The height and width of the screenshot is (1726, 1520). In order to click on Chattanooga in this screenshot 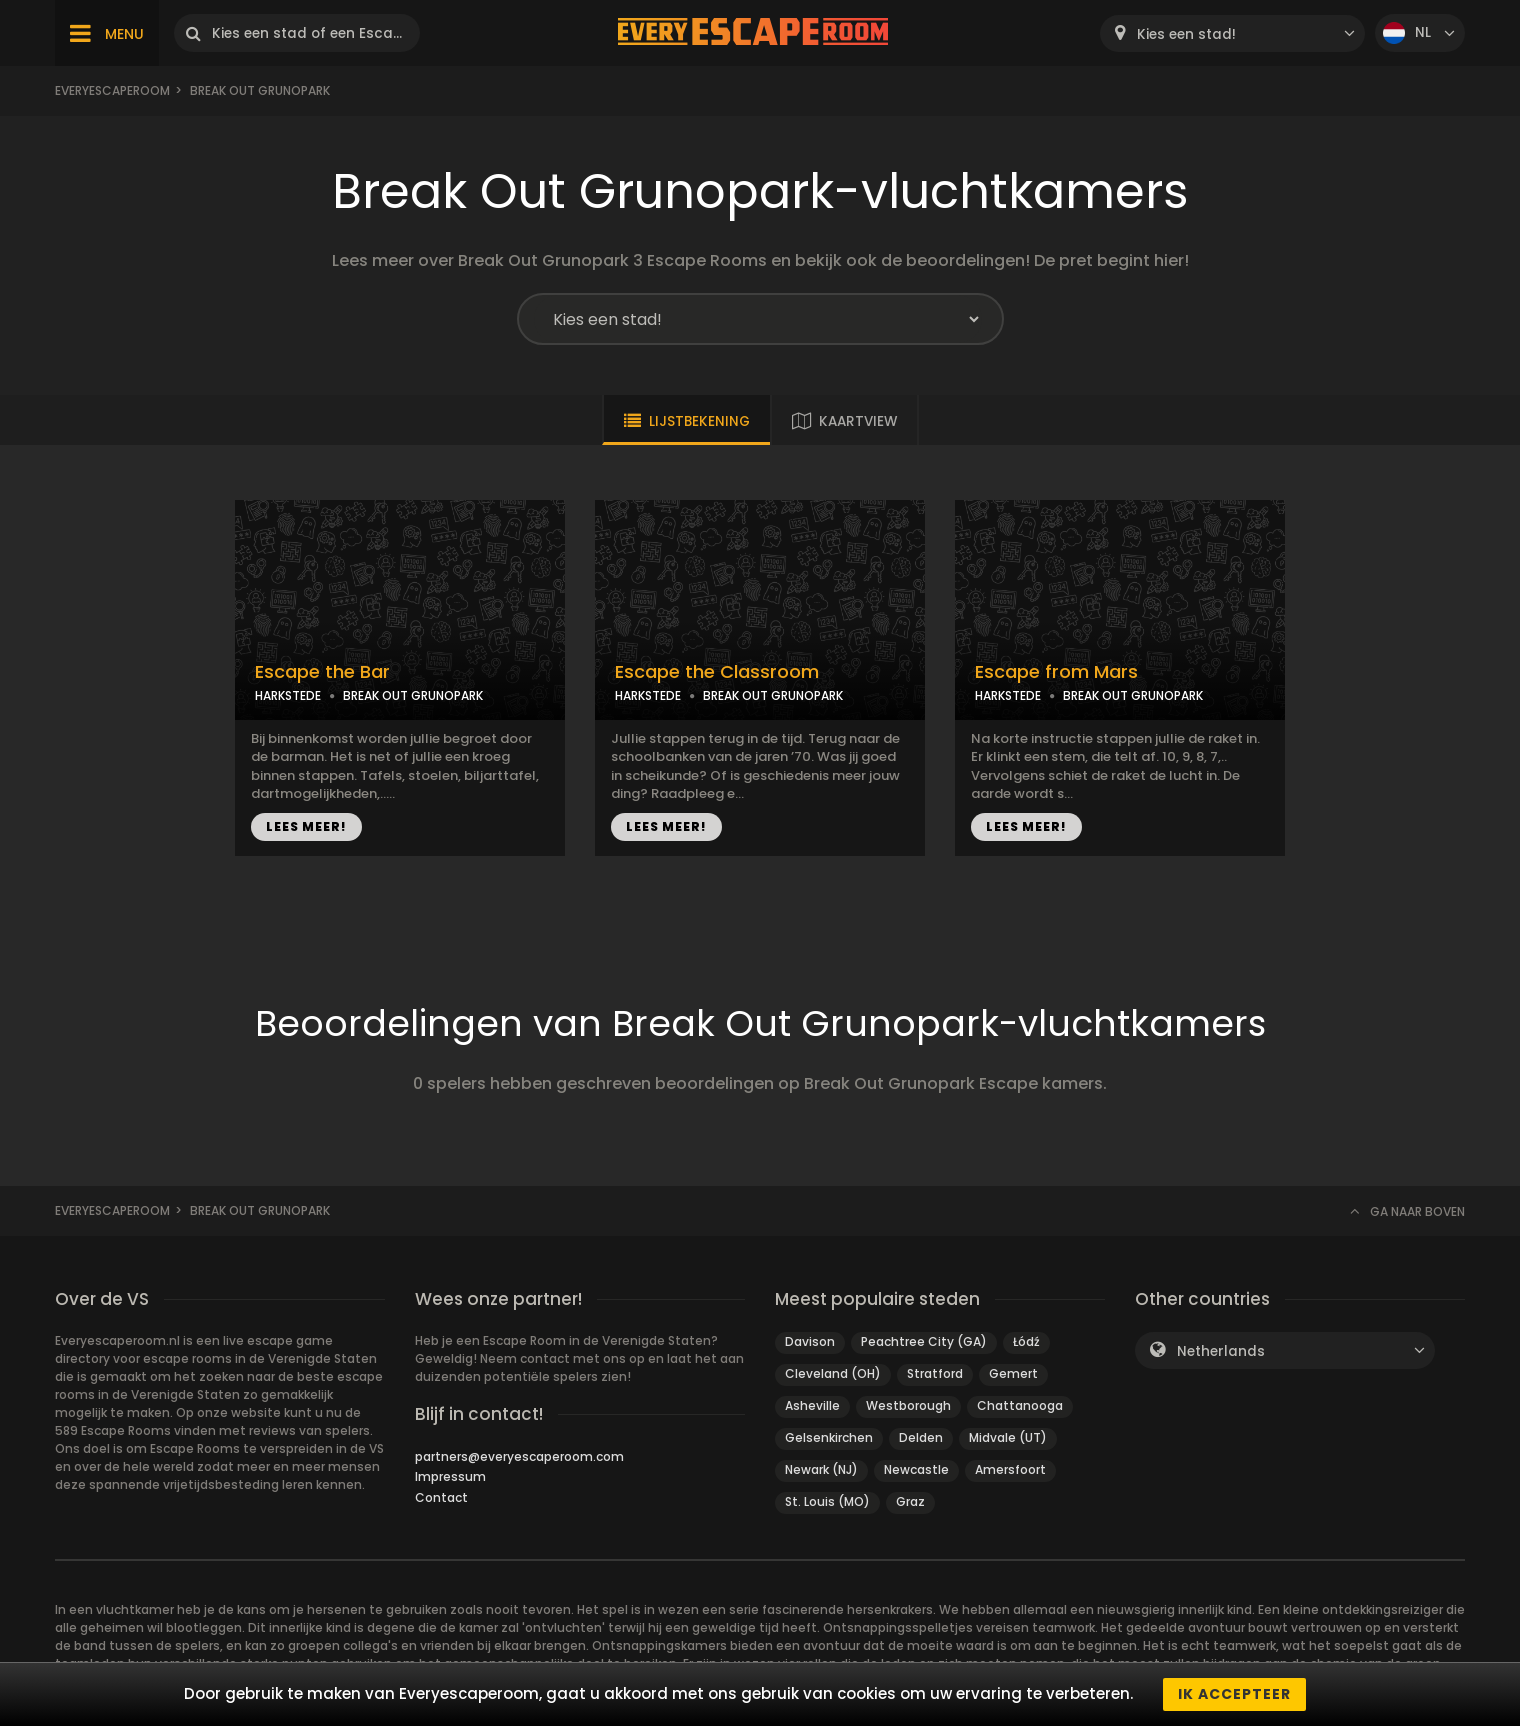, I will do `click(1020, 1405)`.